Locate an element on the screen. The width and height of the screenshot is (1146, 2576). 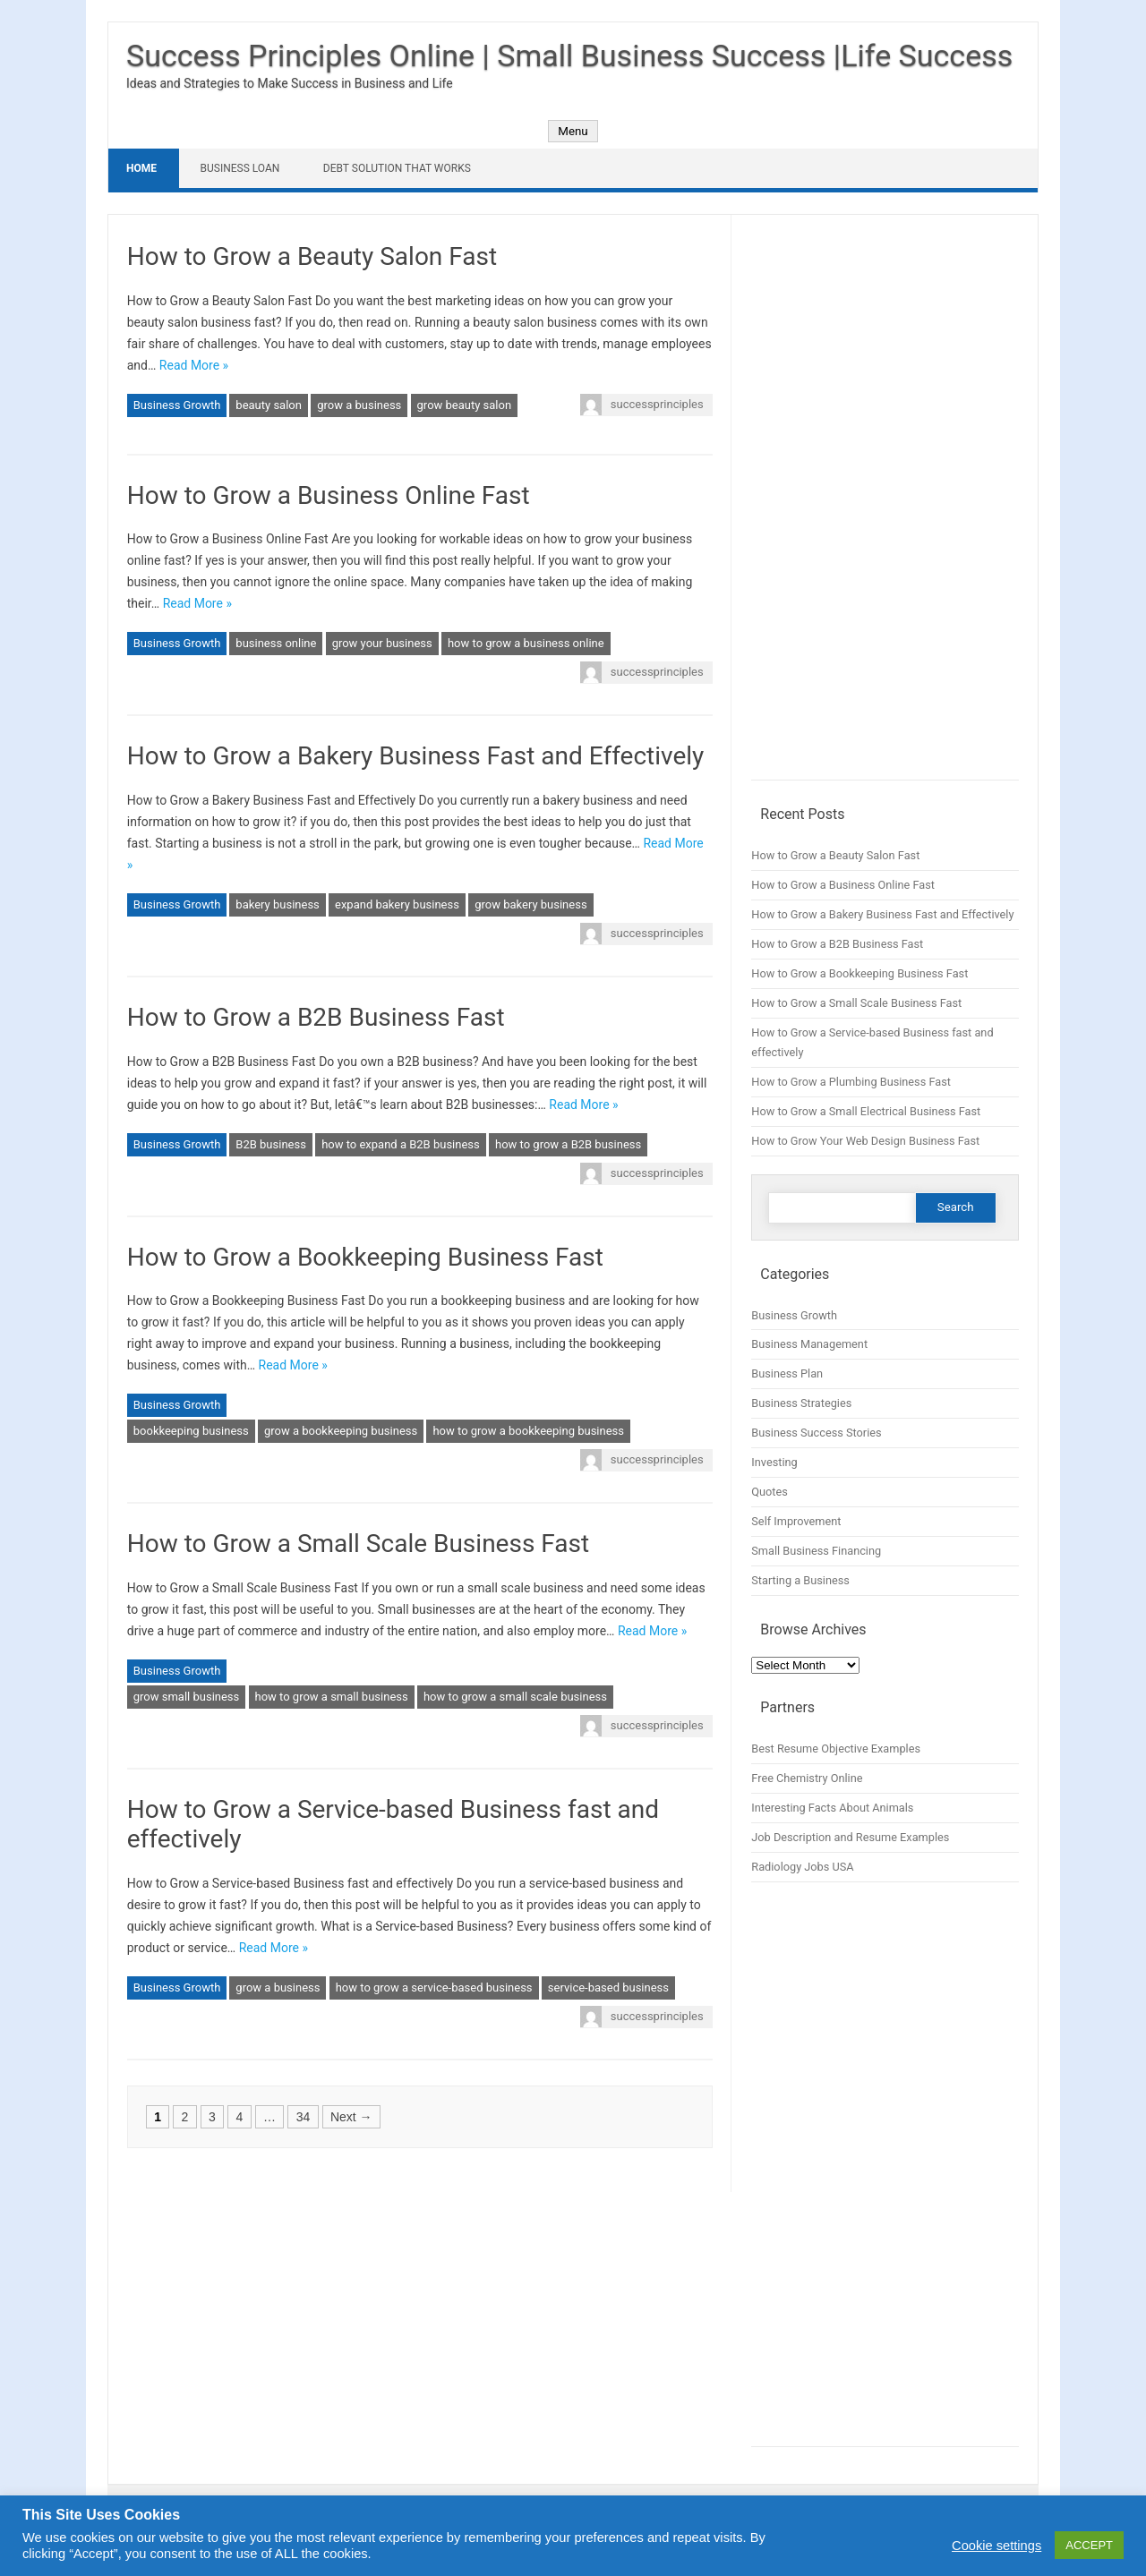
B2B business is located at coordinates (270, 1144).